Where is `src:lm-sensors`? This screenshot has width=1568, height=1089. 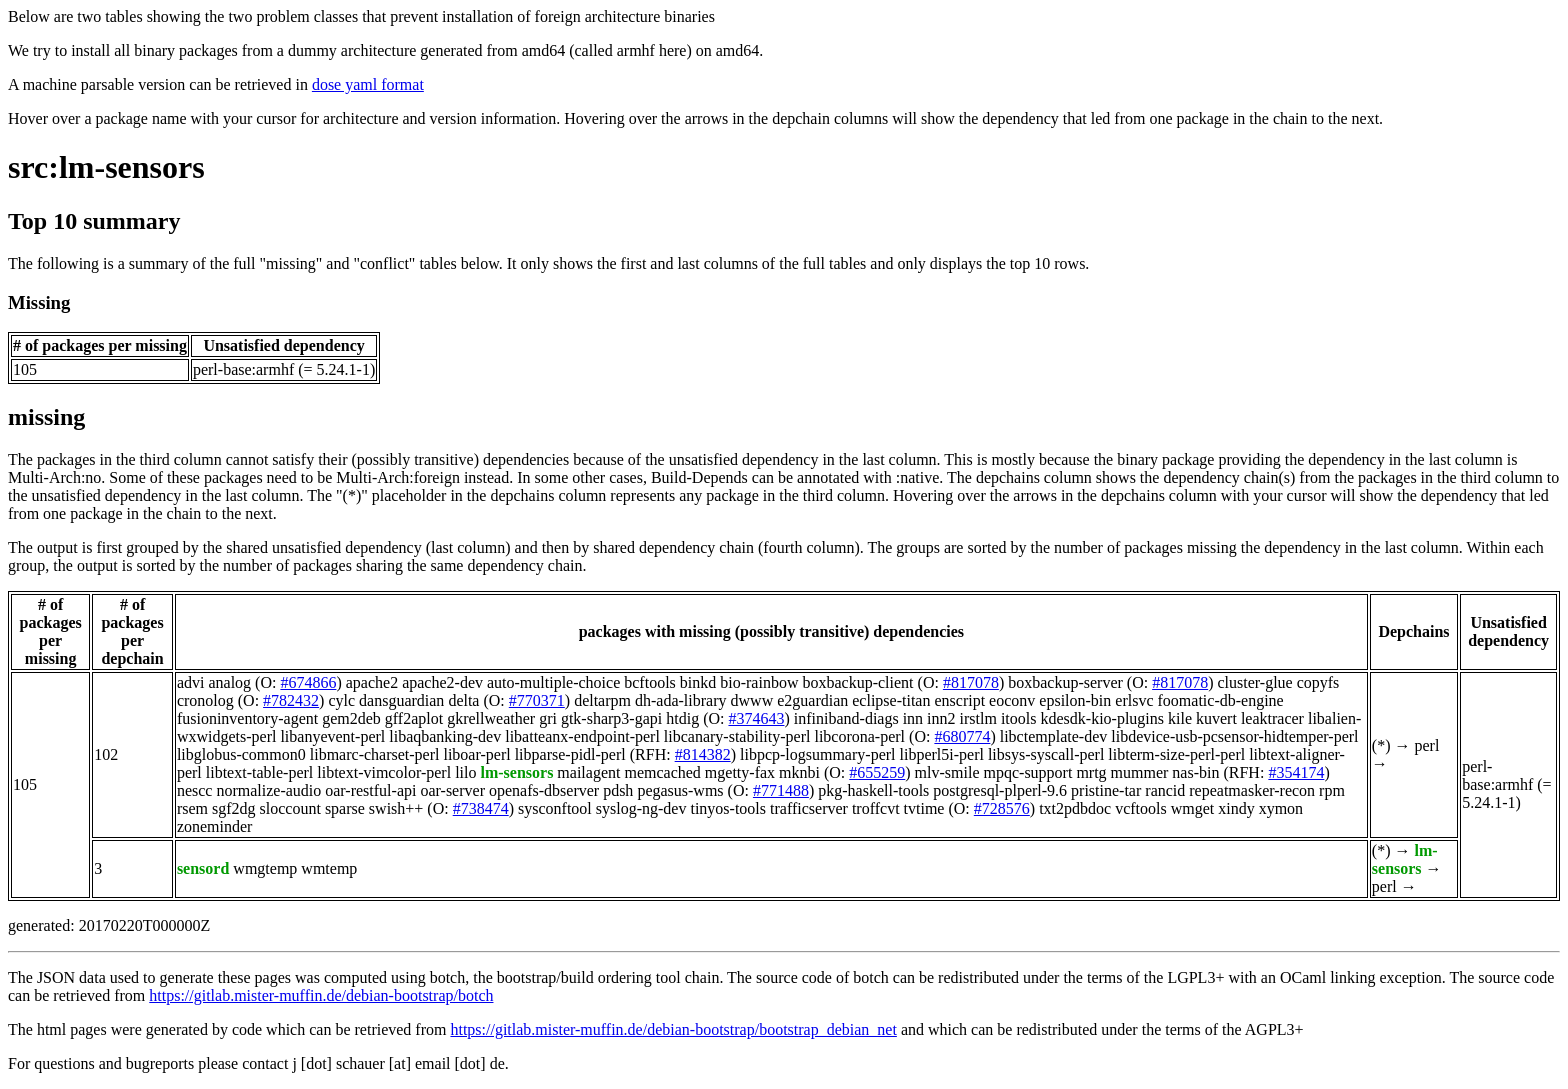 src:lm-sensors is located at coordinates (106, 167).